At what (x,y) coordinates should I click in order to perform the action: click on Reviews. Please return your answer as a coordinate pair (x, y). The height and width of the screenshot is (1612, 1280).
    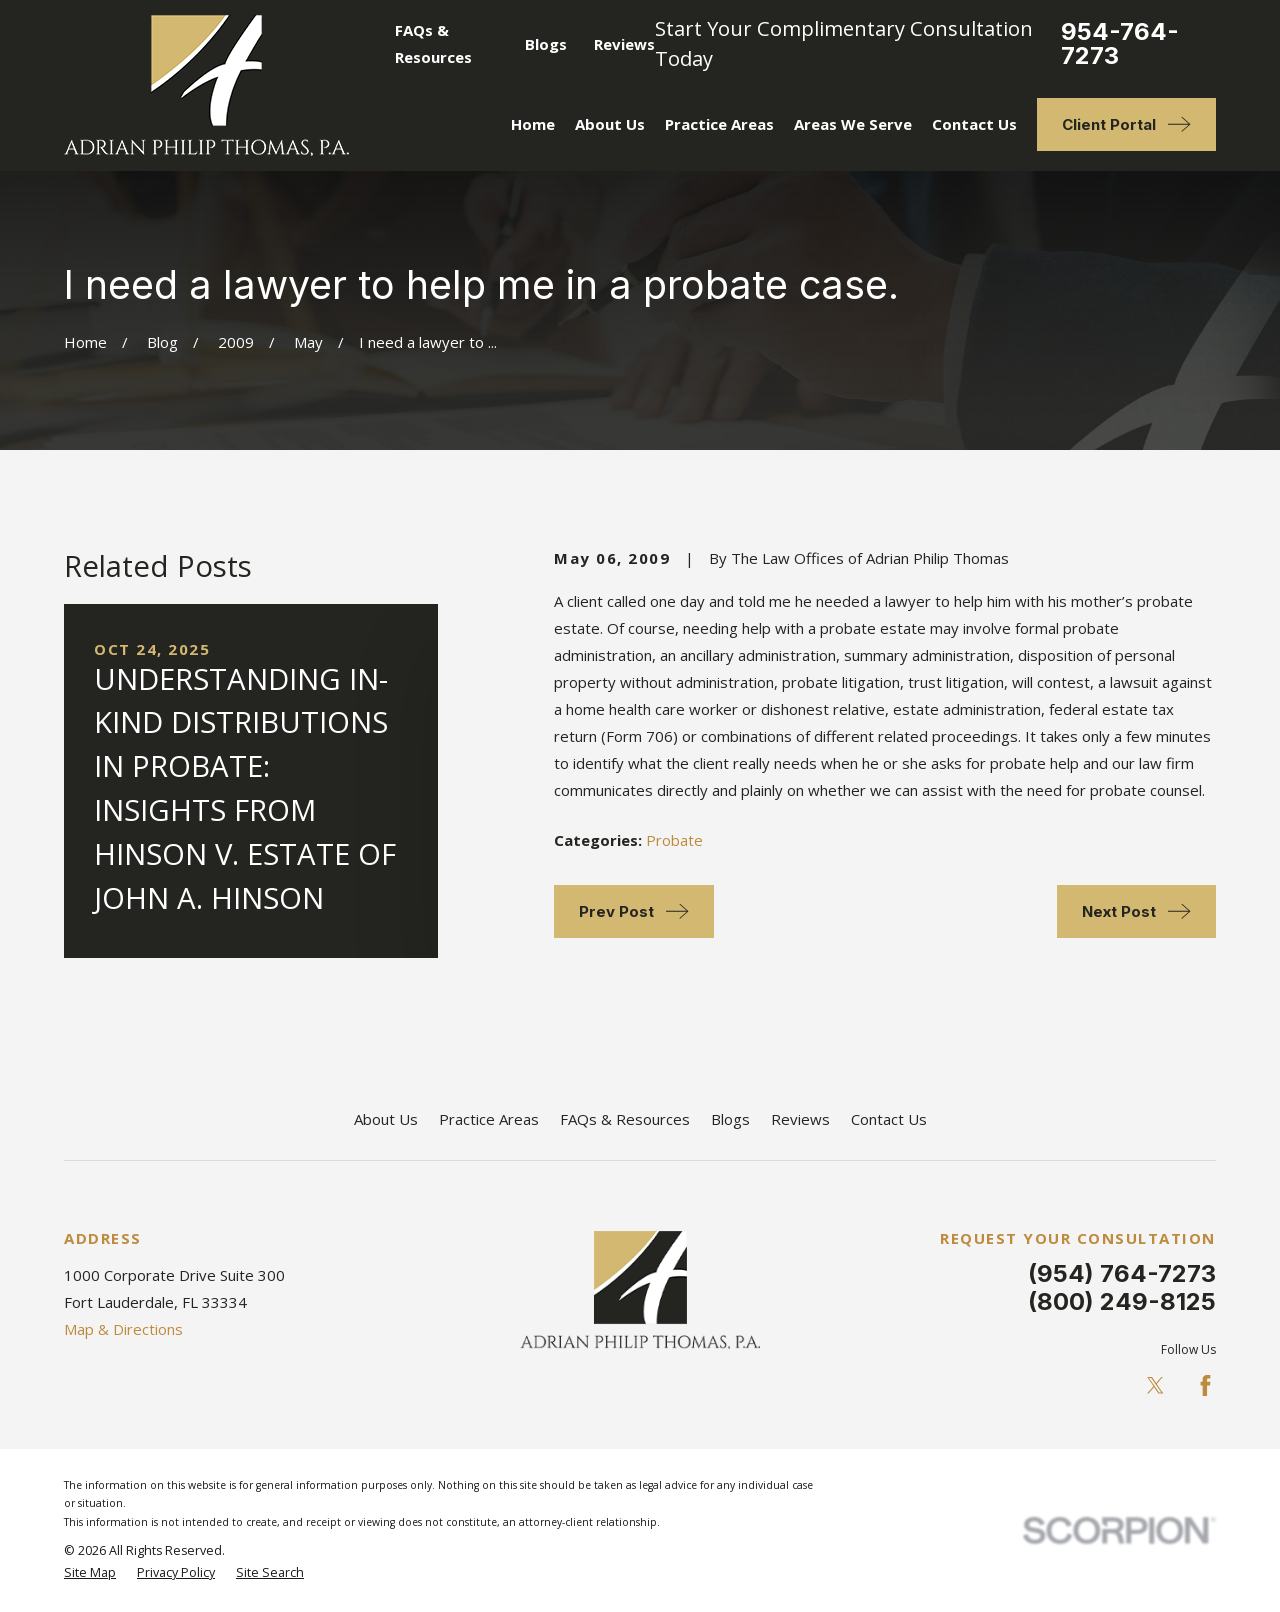
    Looking at the image, I should click on (624, 44).